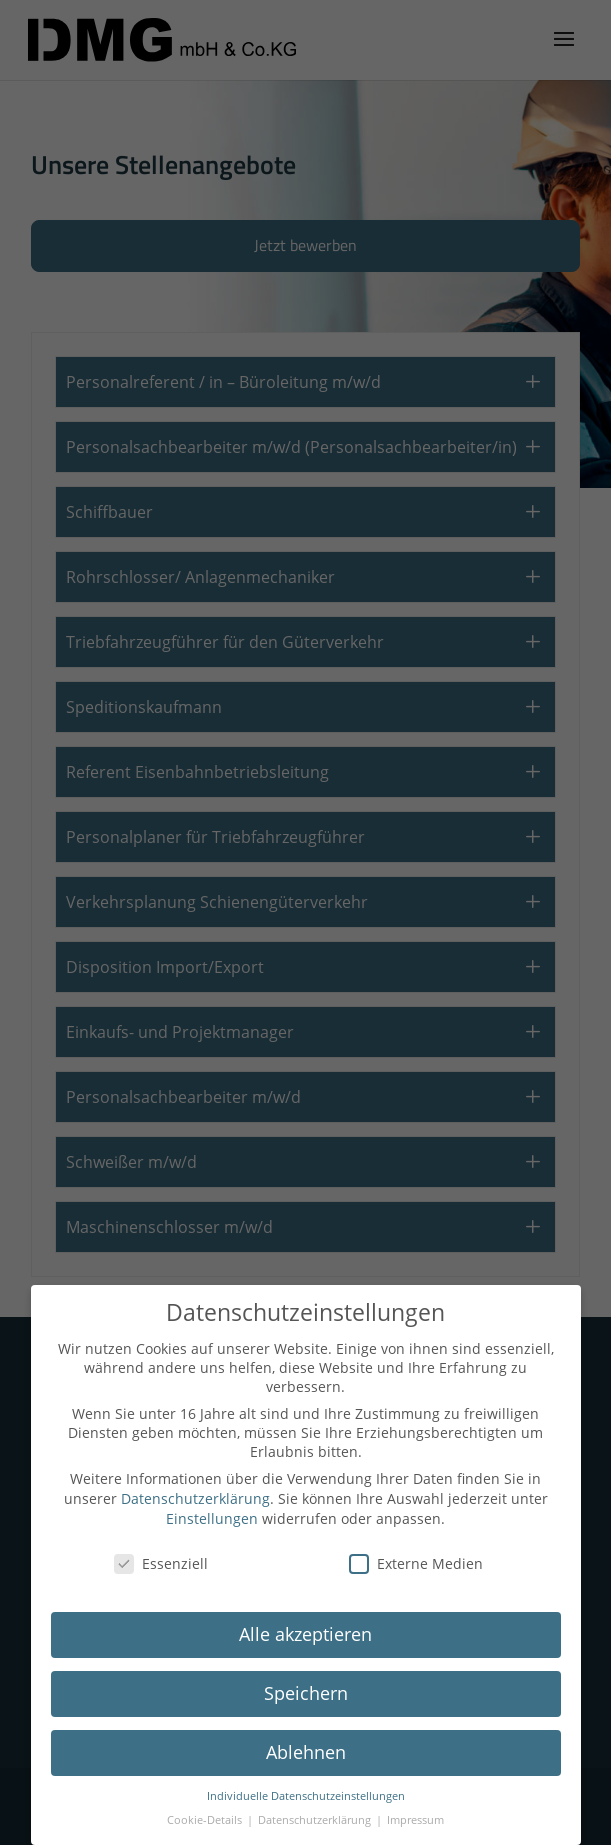 Image resolution: width=611 pixels, height=1845 pixels. Describe the element at coordinates (161, 1563) in the screenshot. I see `Essenziell` at that location.